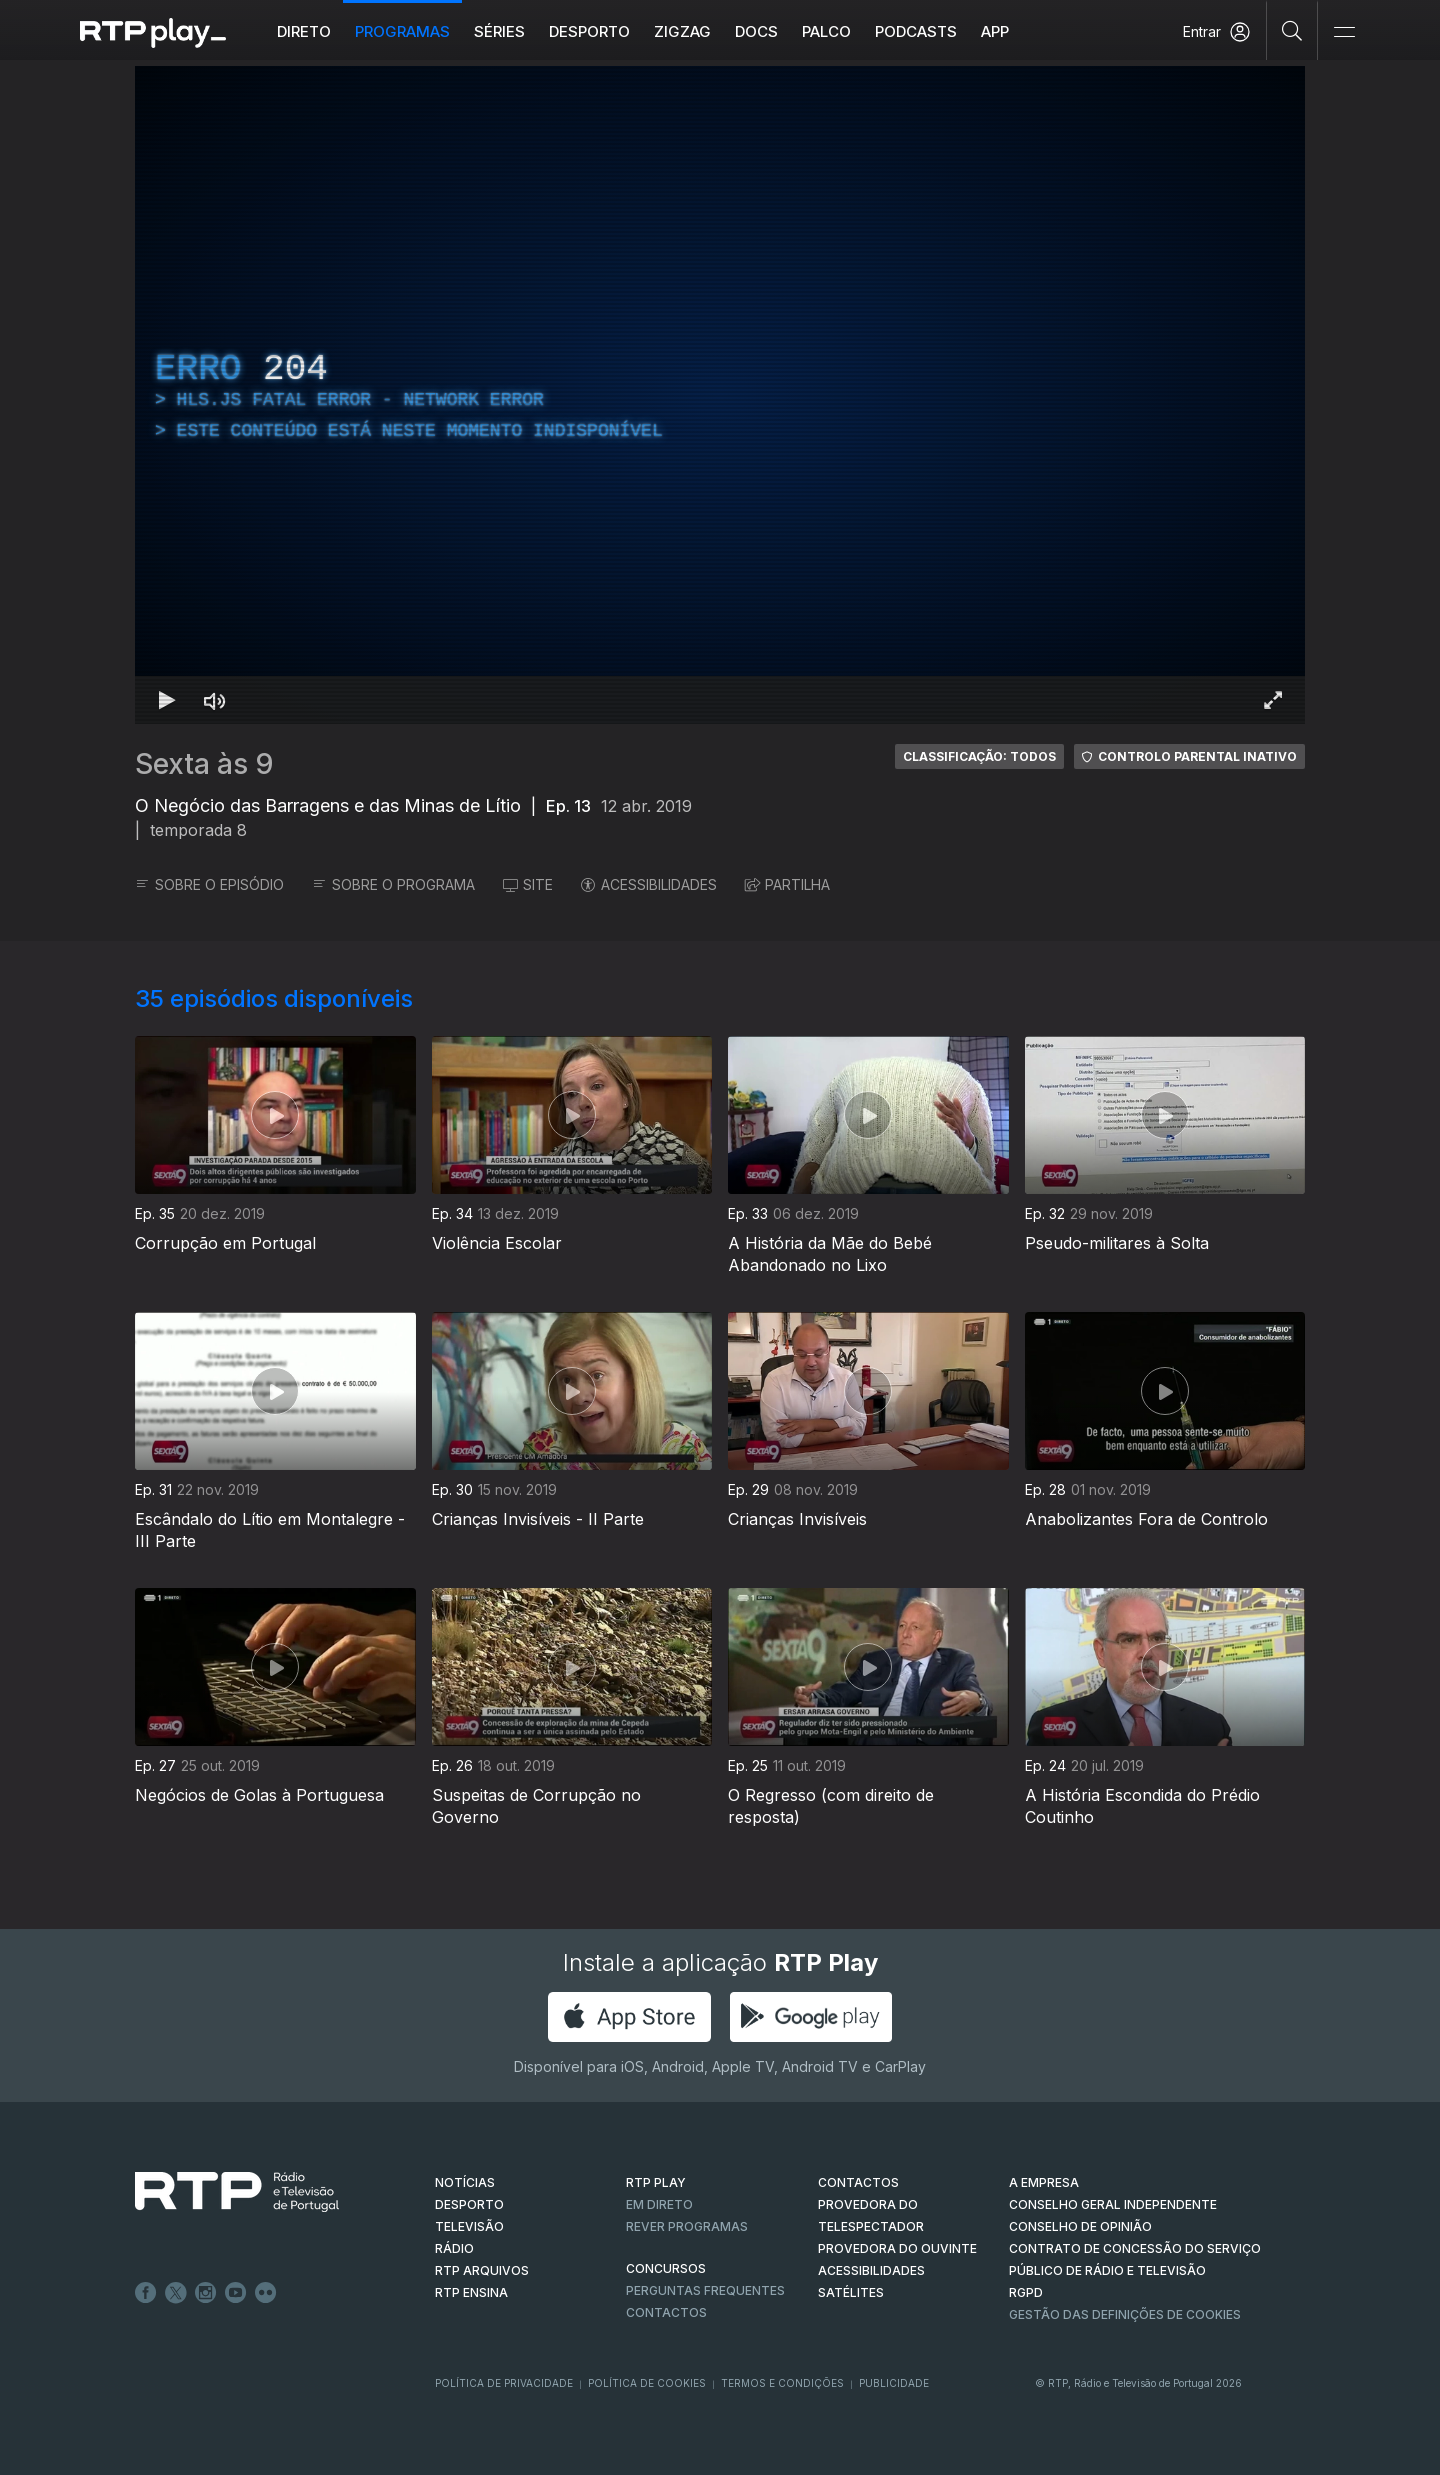 Image resolution: width=1440 pixels, height=2475 pixels. I want to click on Instagram, so click(206, 2293).